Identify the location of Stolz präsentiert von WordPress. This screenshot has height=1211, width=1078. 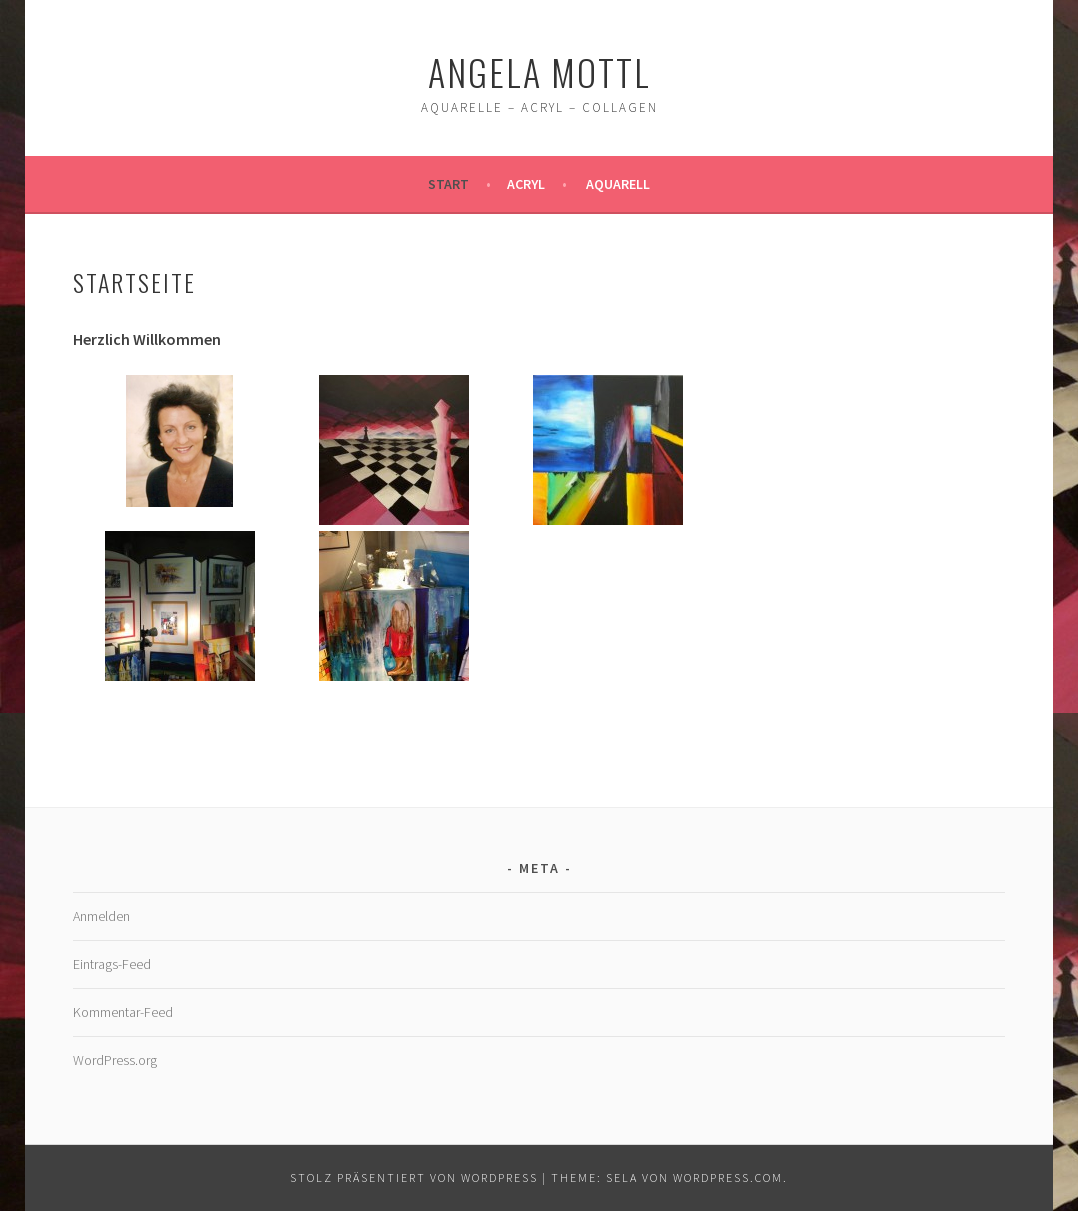
(414, 1177).